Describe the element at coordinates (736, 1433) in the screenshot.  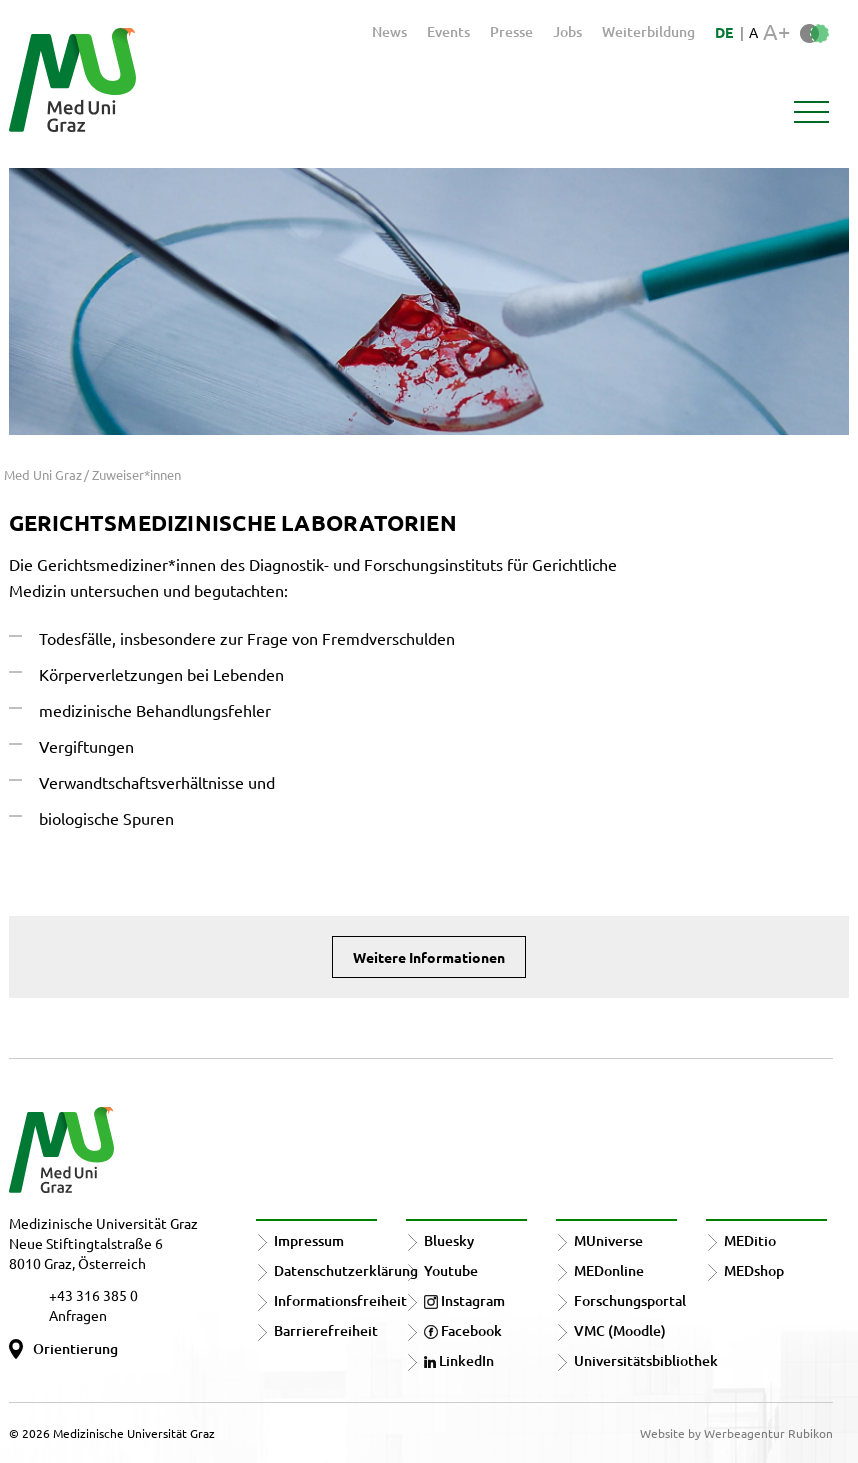
I see `Website by Werbeagentur Rubikon` at that location.